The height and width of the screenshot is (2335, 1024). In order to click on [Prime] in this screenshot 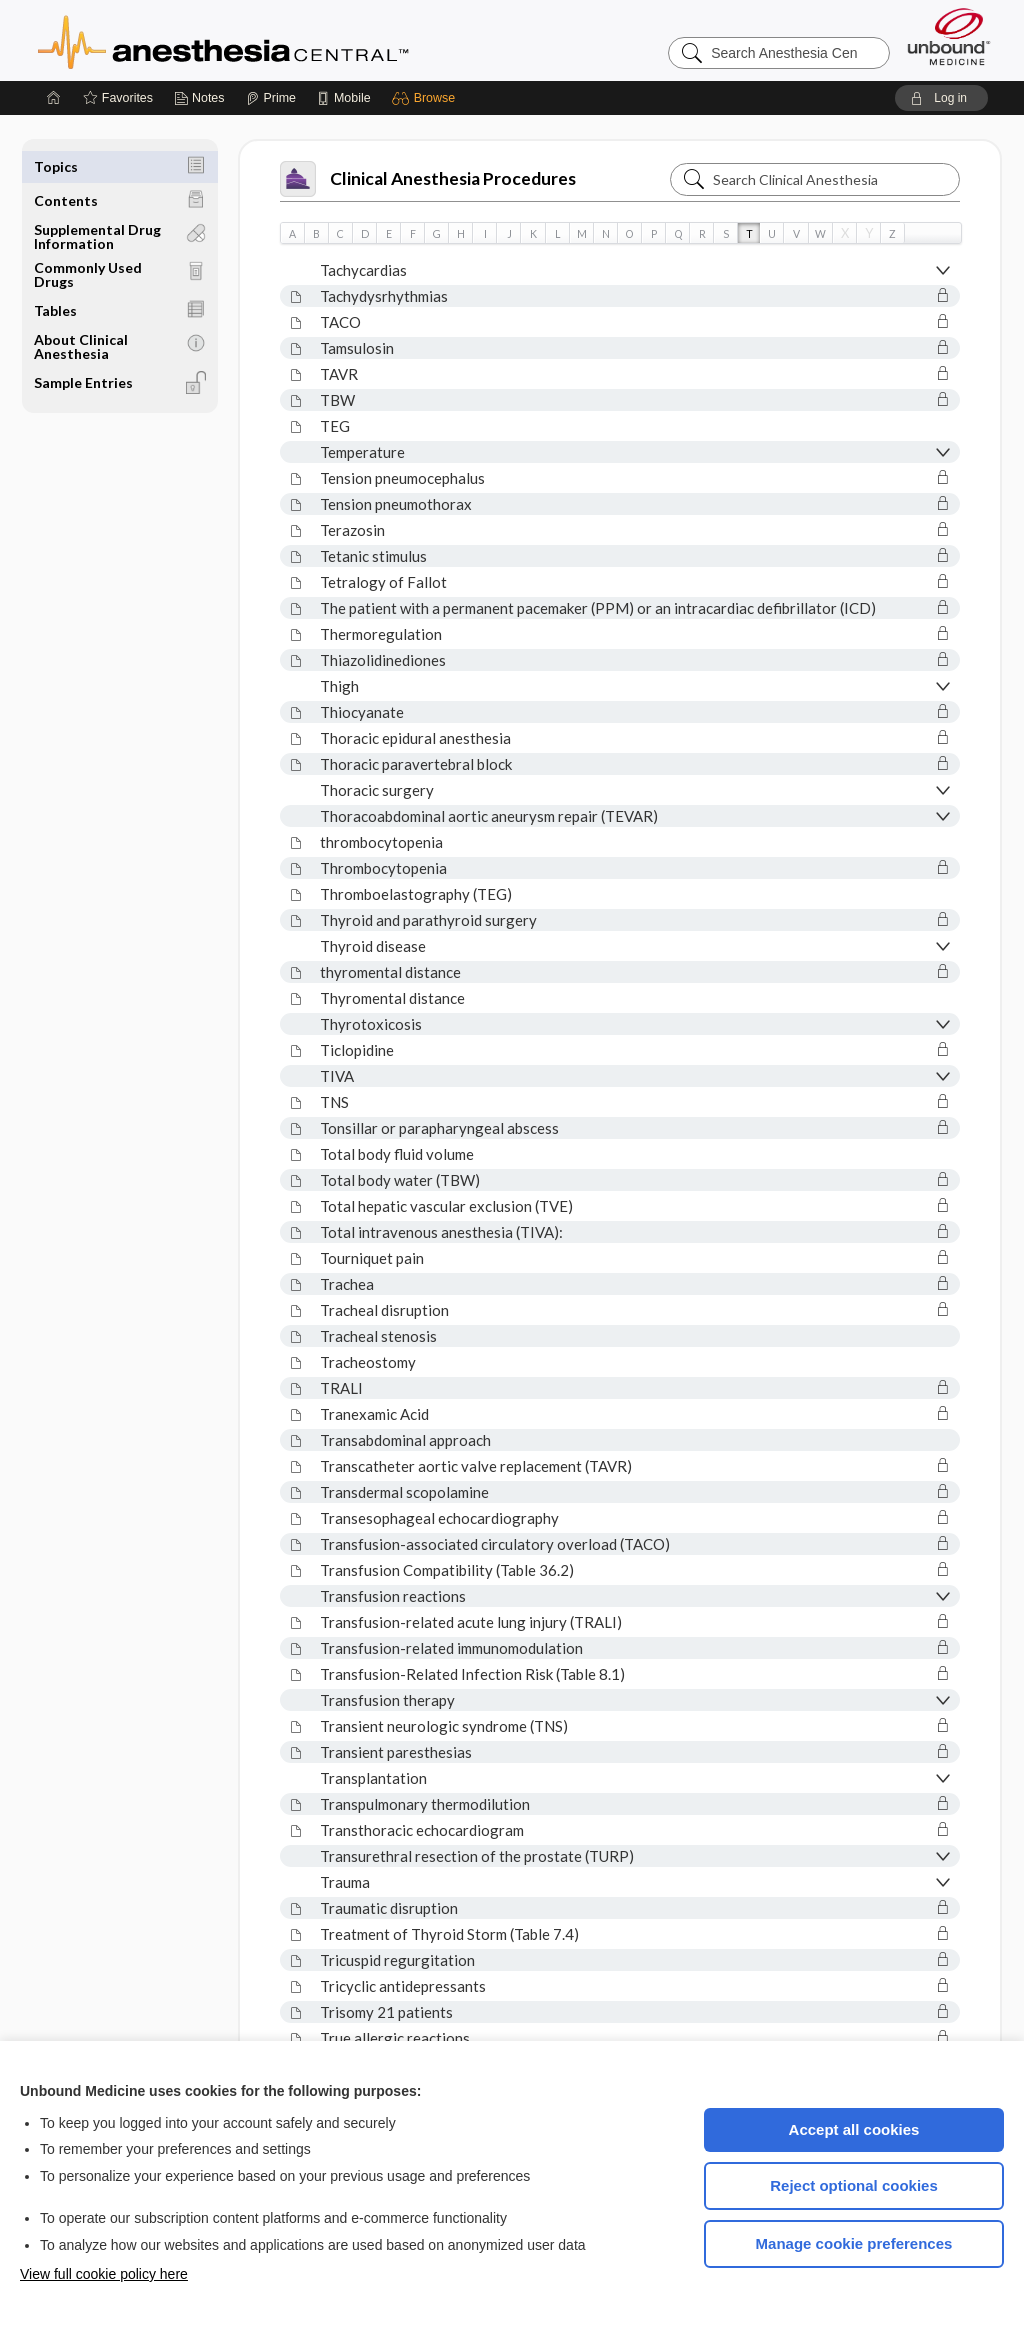, I will do `click(271, 98)`.